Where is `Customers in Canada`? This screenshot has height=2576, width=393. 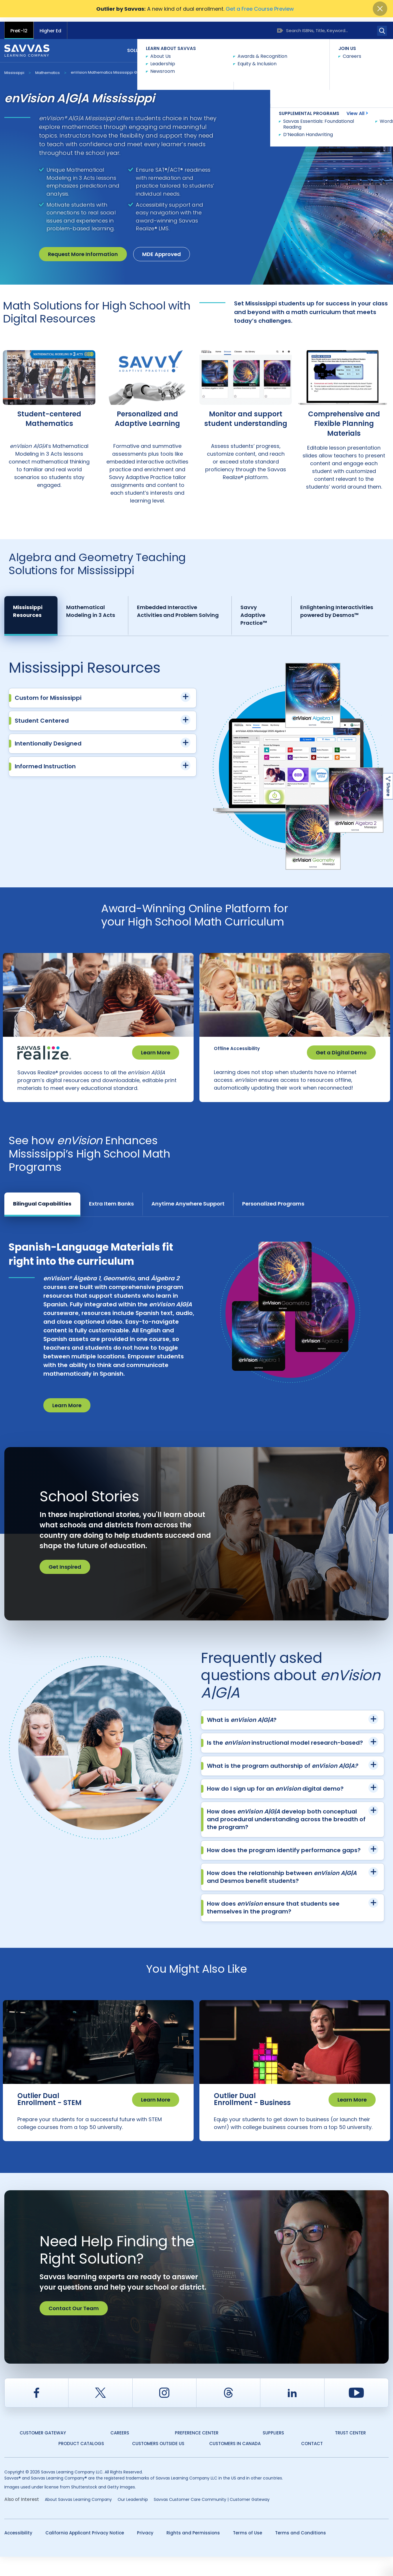
Customers in Canada is located at coordinates (235, 2463).